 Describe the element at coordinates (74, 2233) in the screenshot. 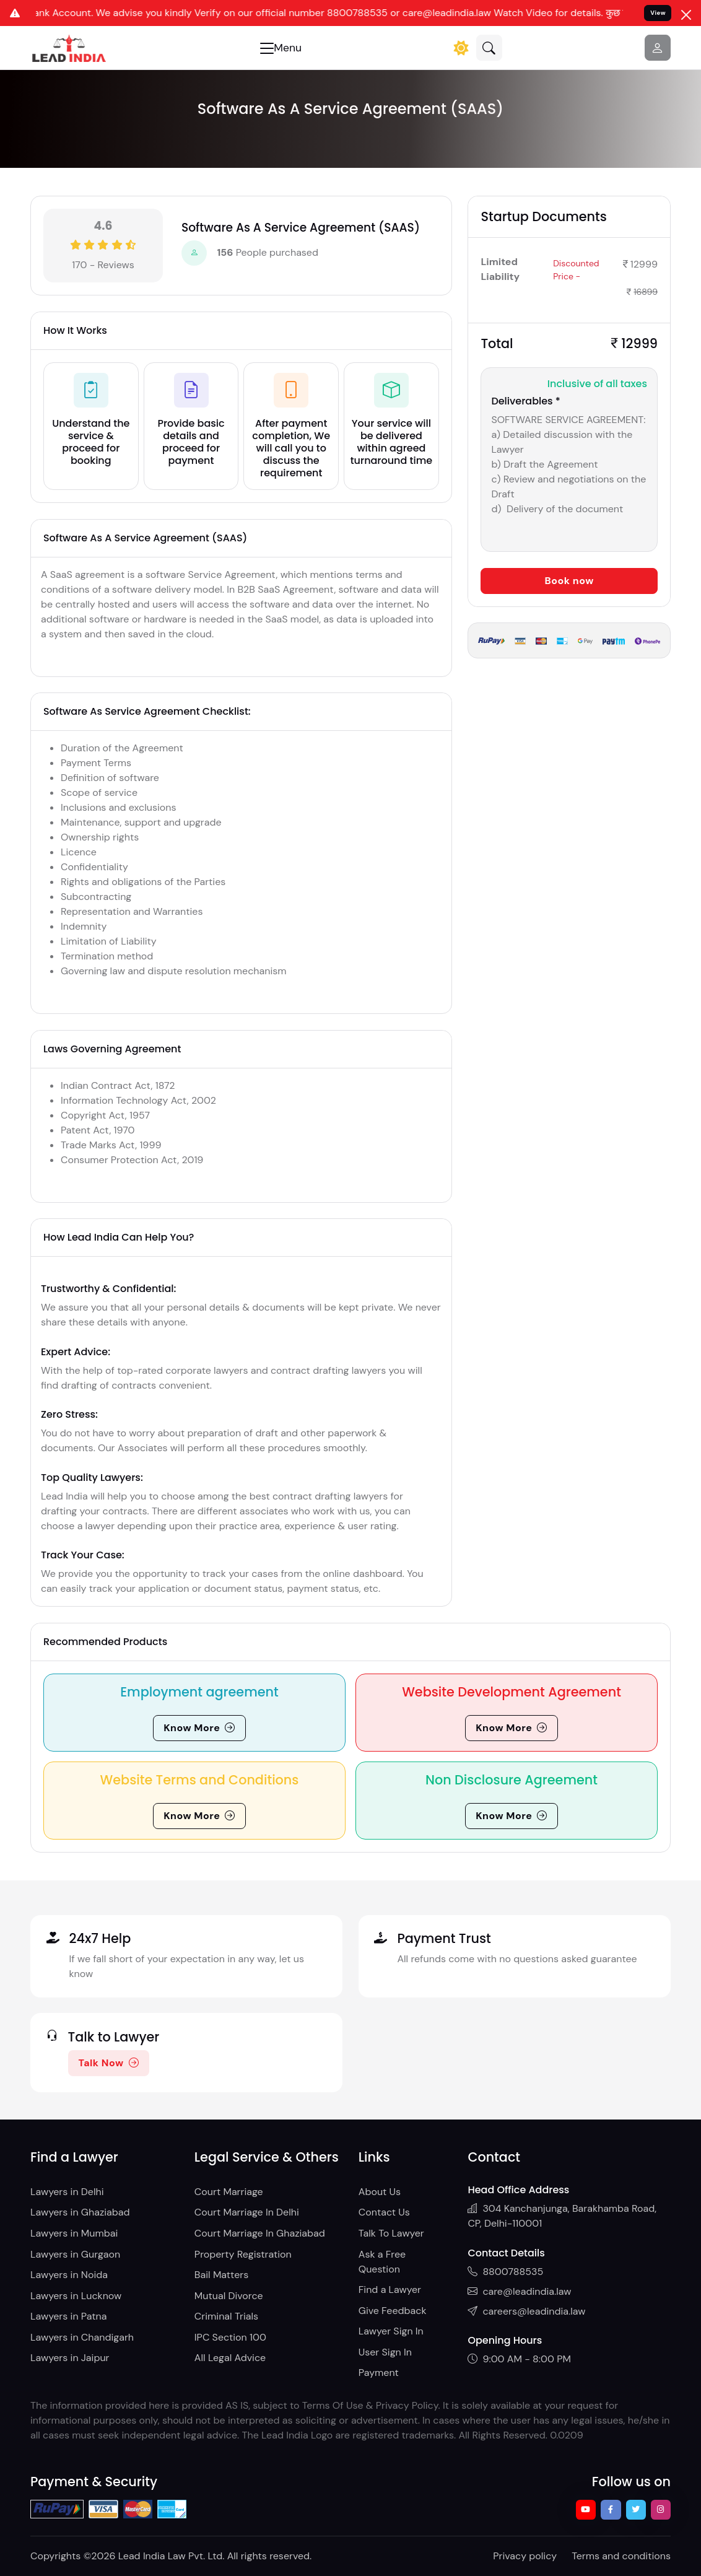

I see `Lawyers in Mumbai` at that location.